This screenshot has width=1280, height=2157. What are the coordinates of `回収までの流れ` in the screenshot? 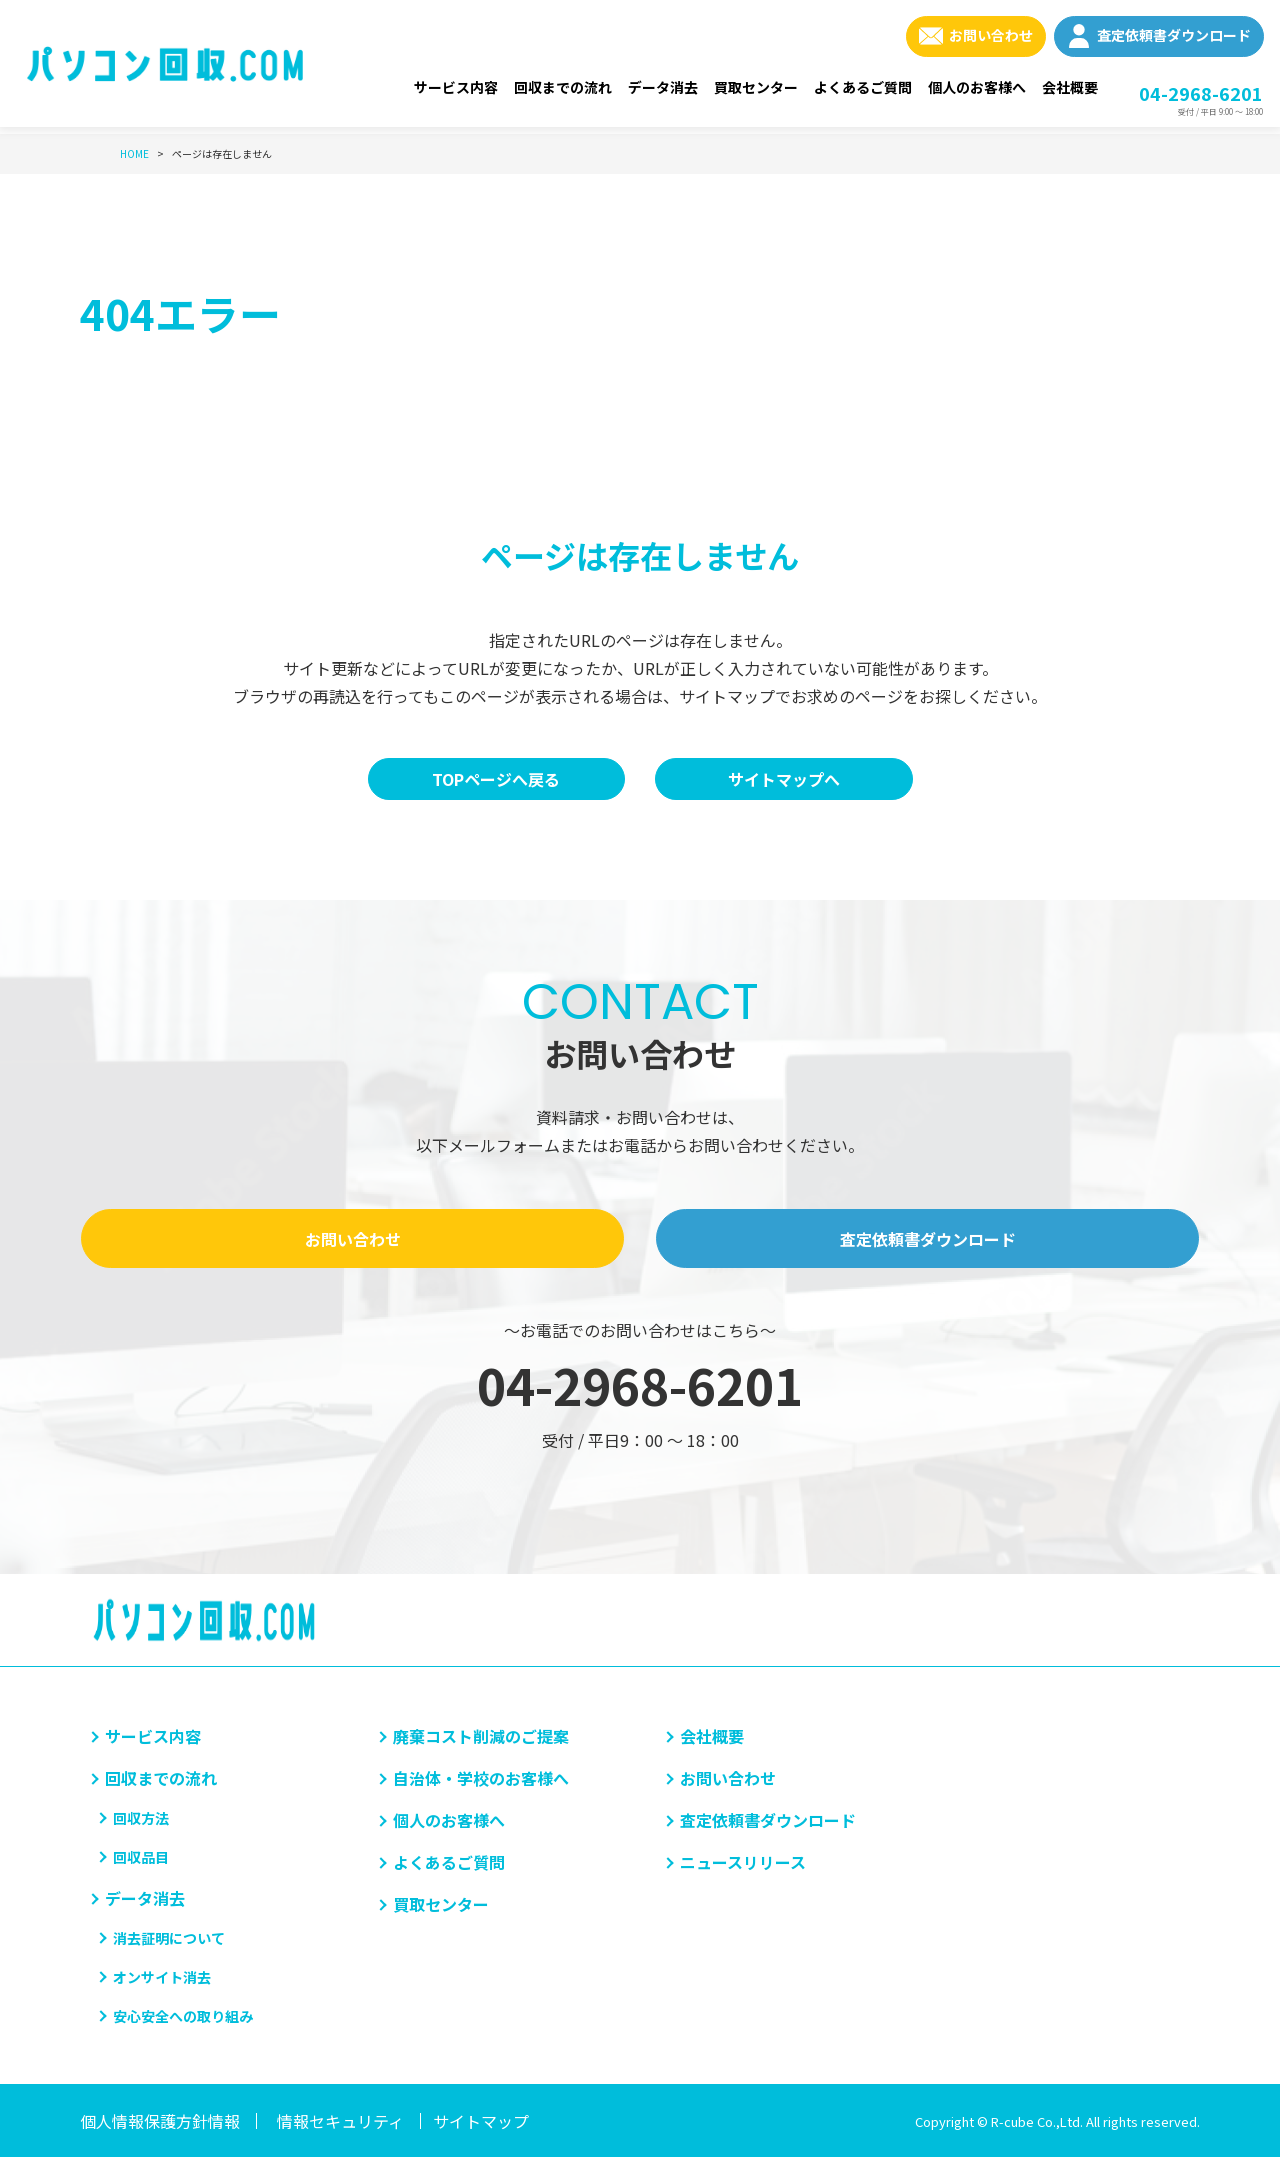 It's located at (563, 87).